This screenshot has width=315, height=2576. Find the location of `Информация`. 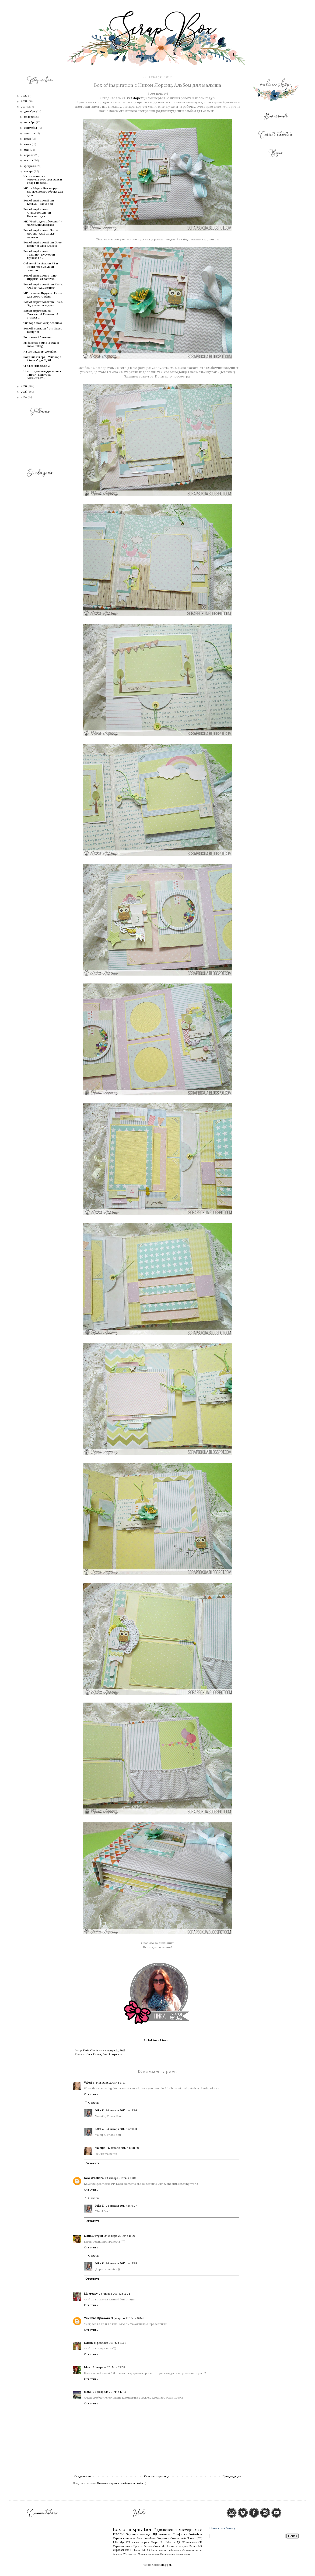

Информация is located at coordinates (175, 2550).